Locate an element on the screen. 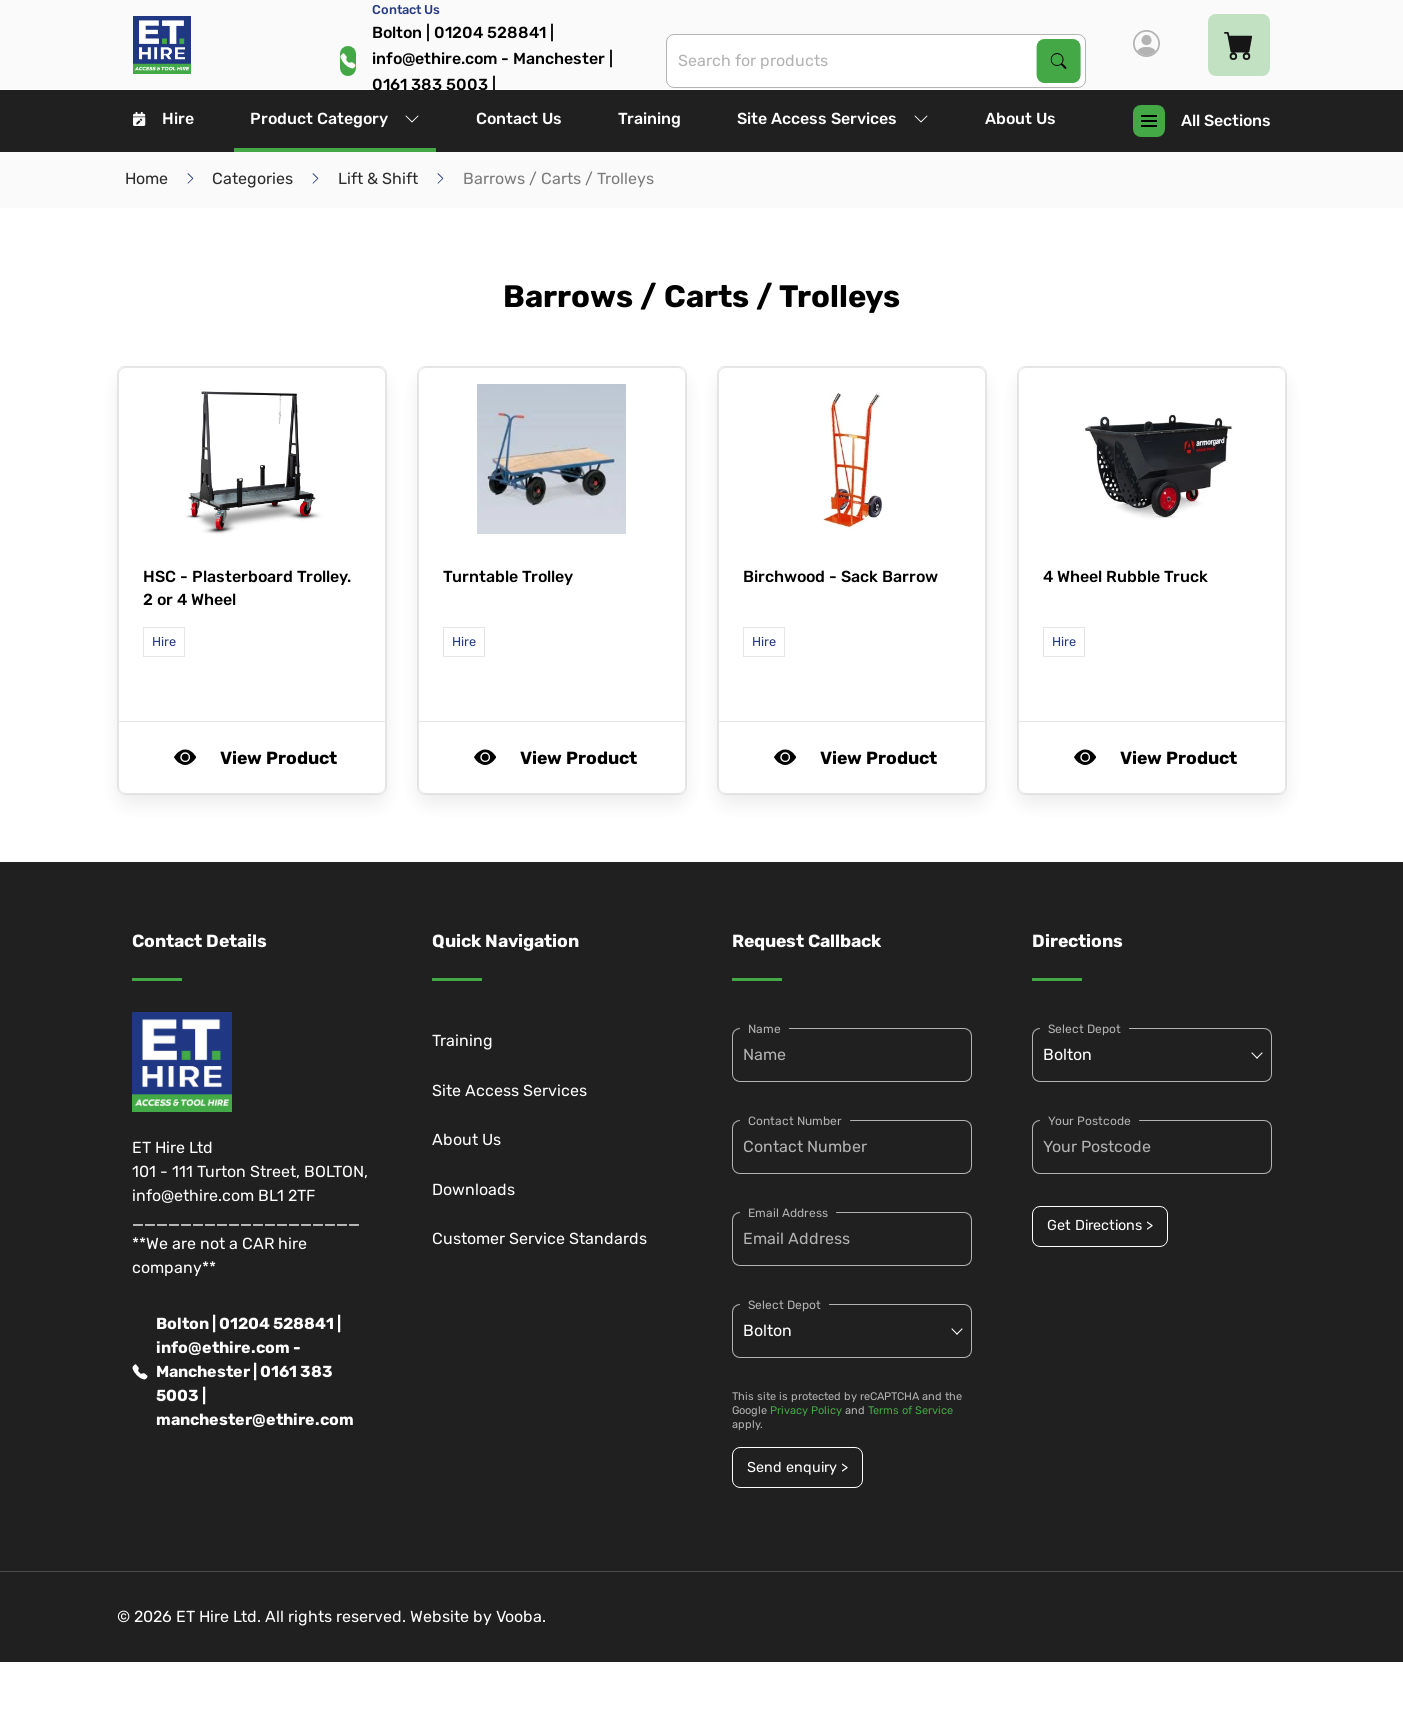 The image size is (1403, 1734). Customer Service Standards is located at coordinates (539, 1238).